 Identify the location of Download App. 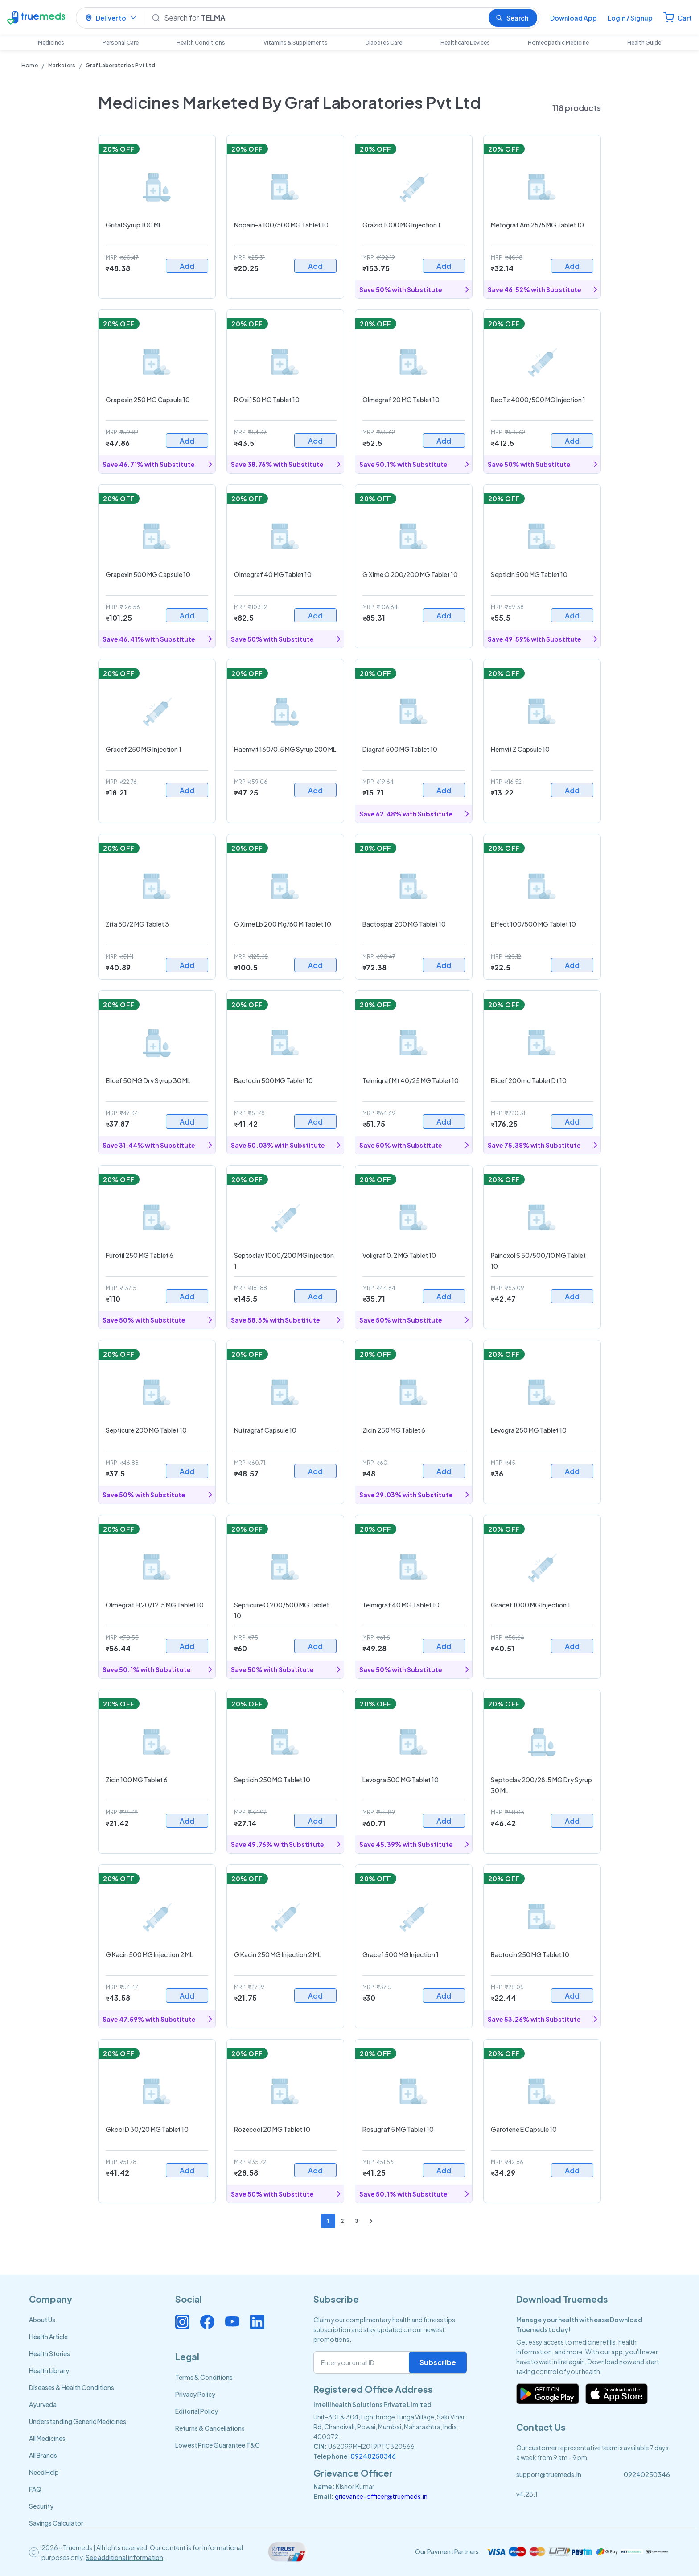
(573, 18).